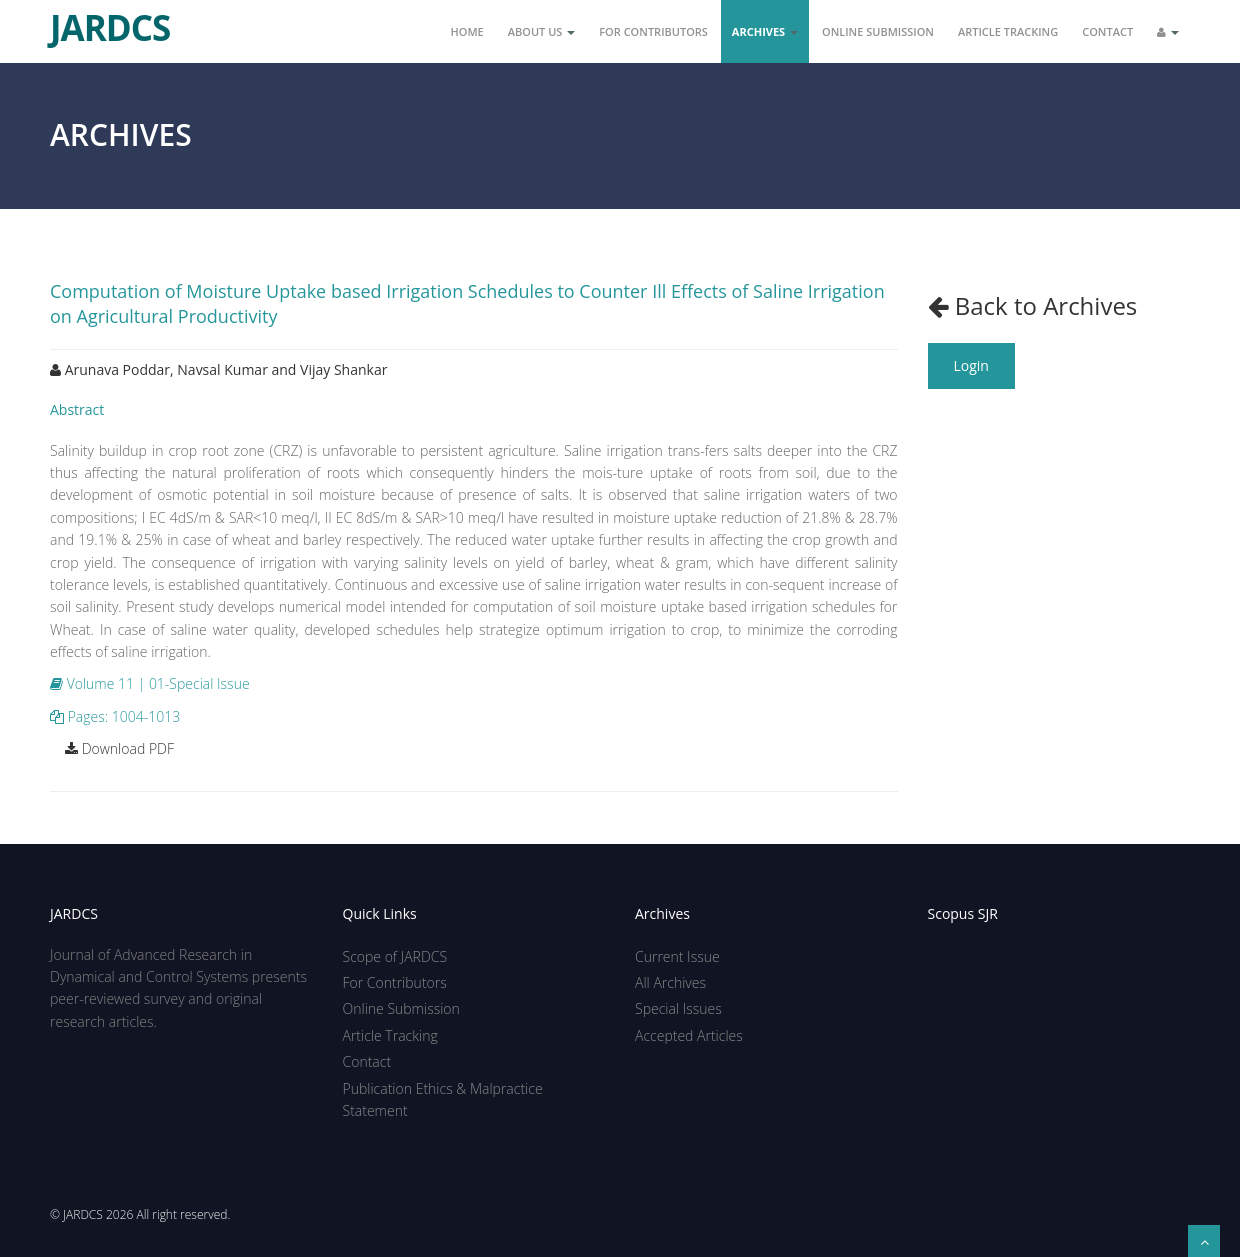  What do you see at coordinates (1107, 31) in the screenshot?
I see `Contact` at bounding box center [1107, 31].